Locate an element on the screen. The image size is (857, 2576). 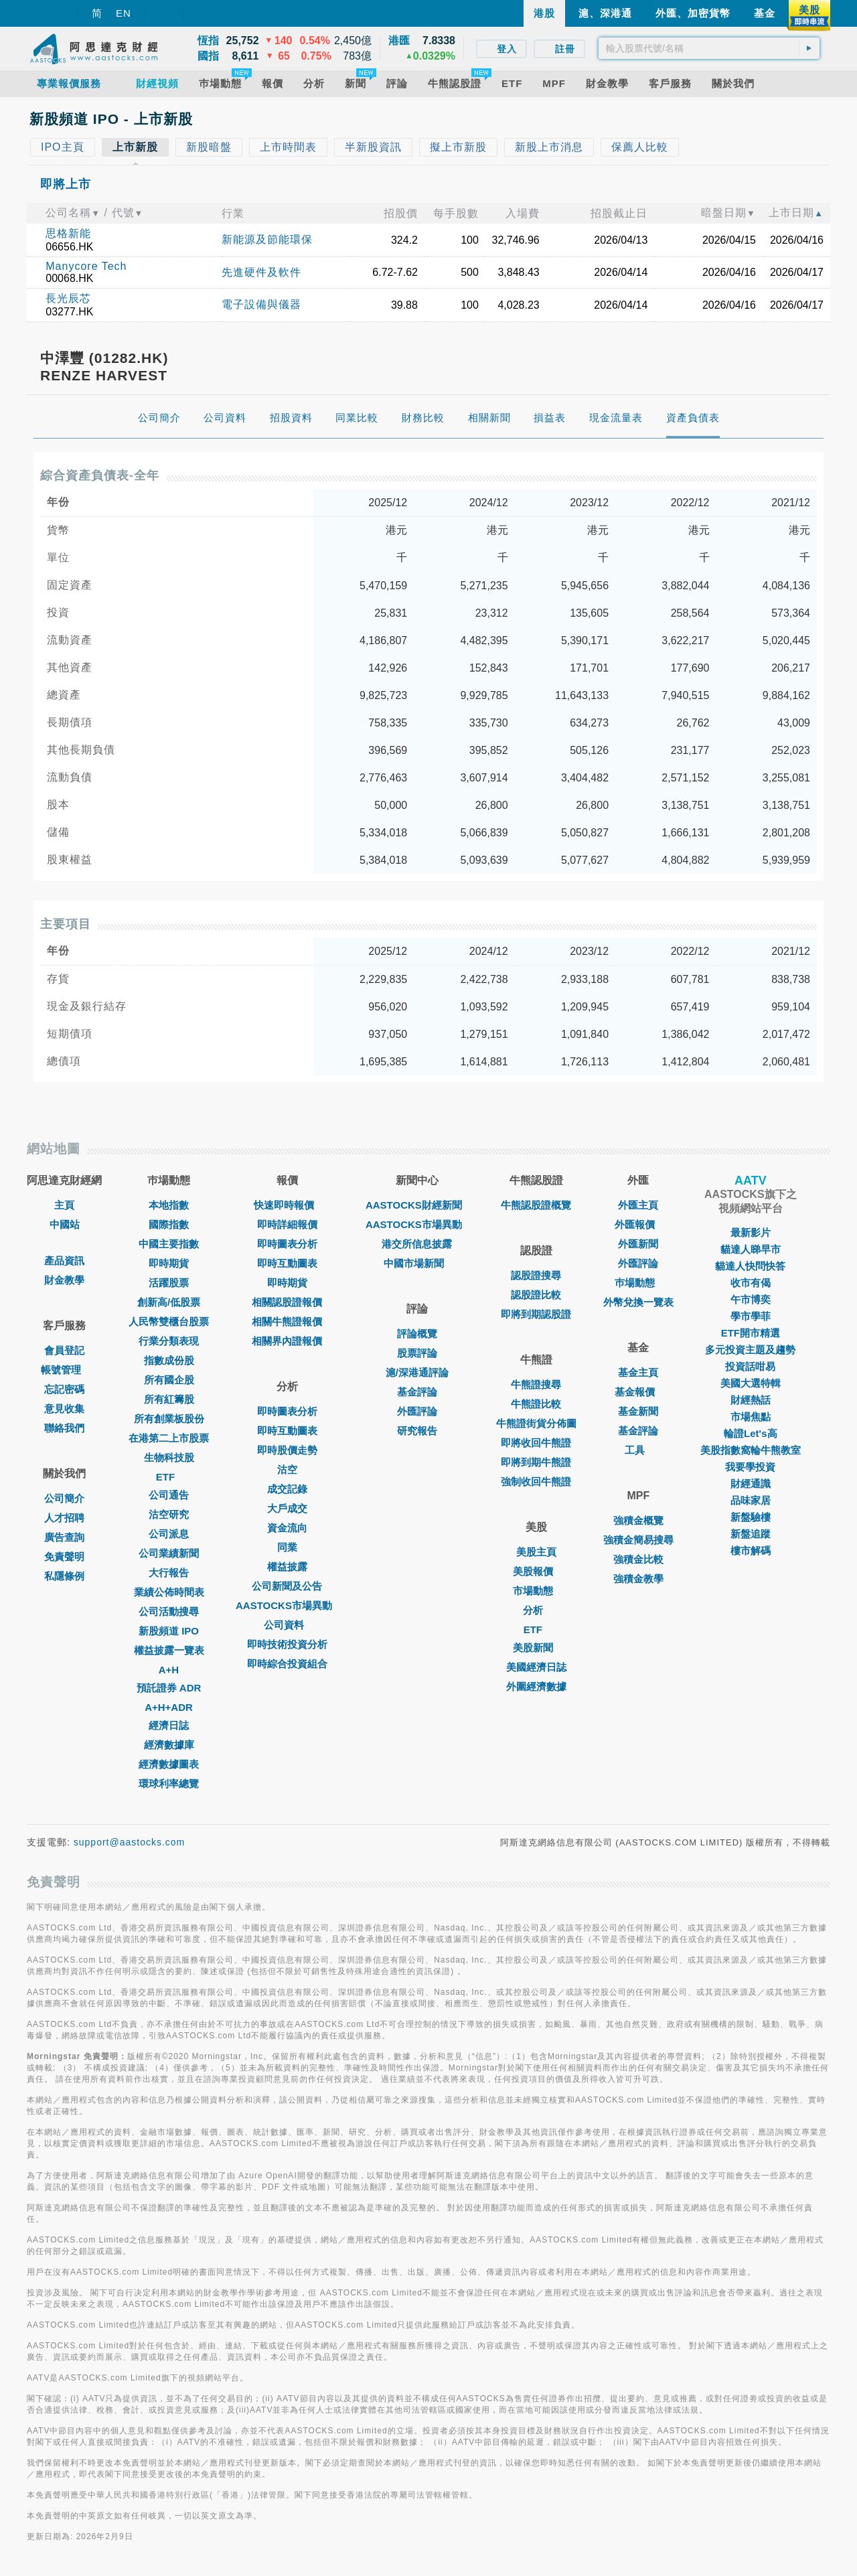
相關認股證報價 is located at coordinates (287, 1302).